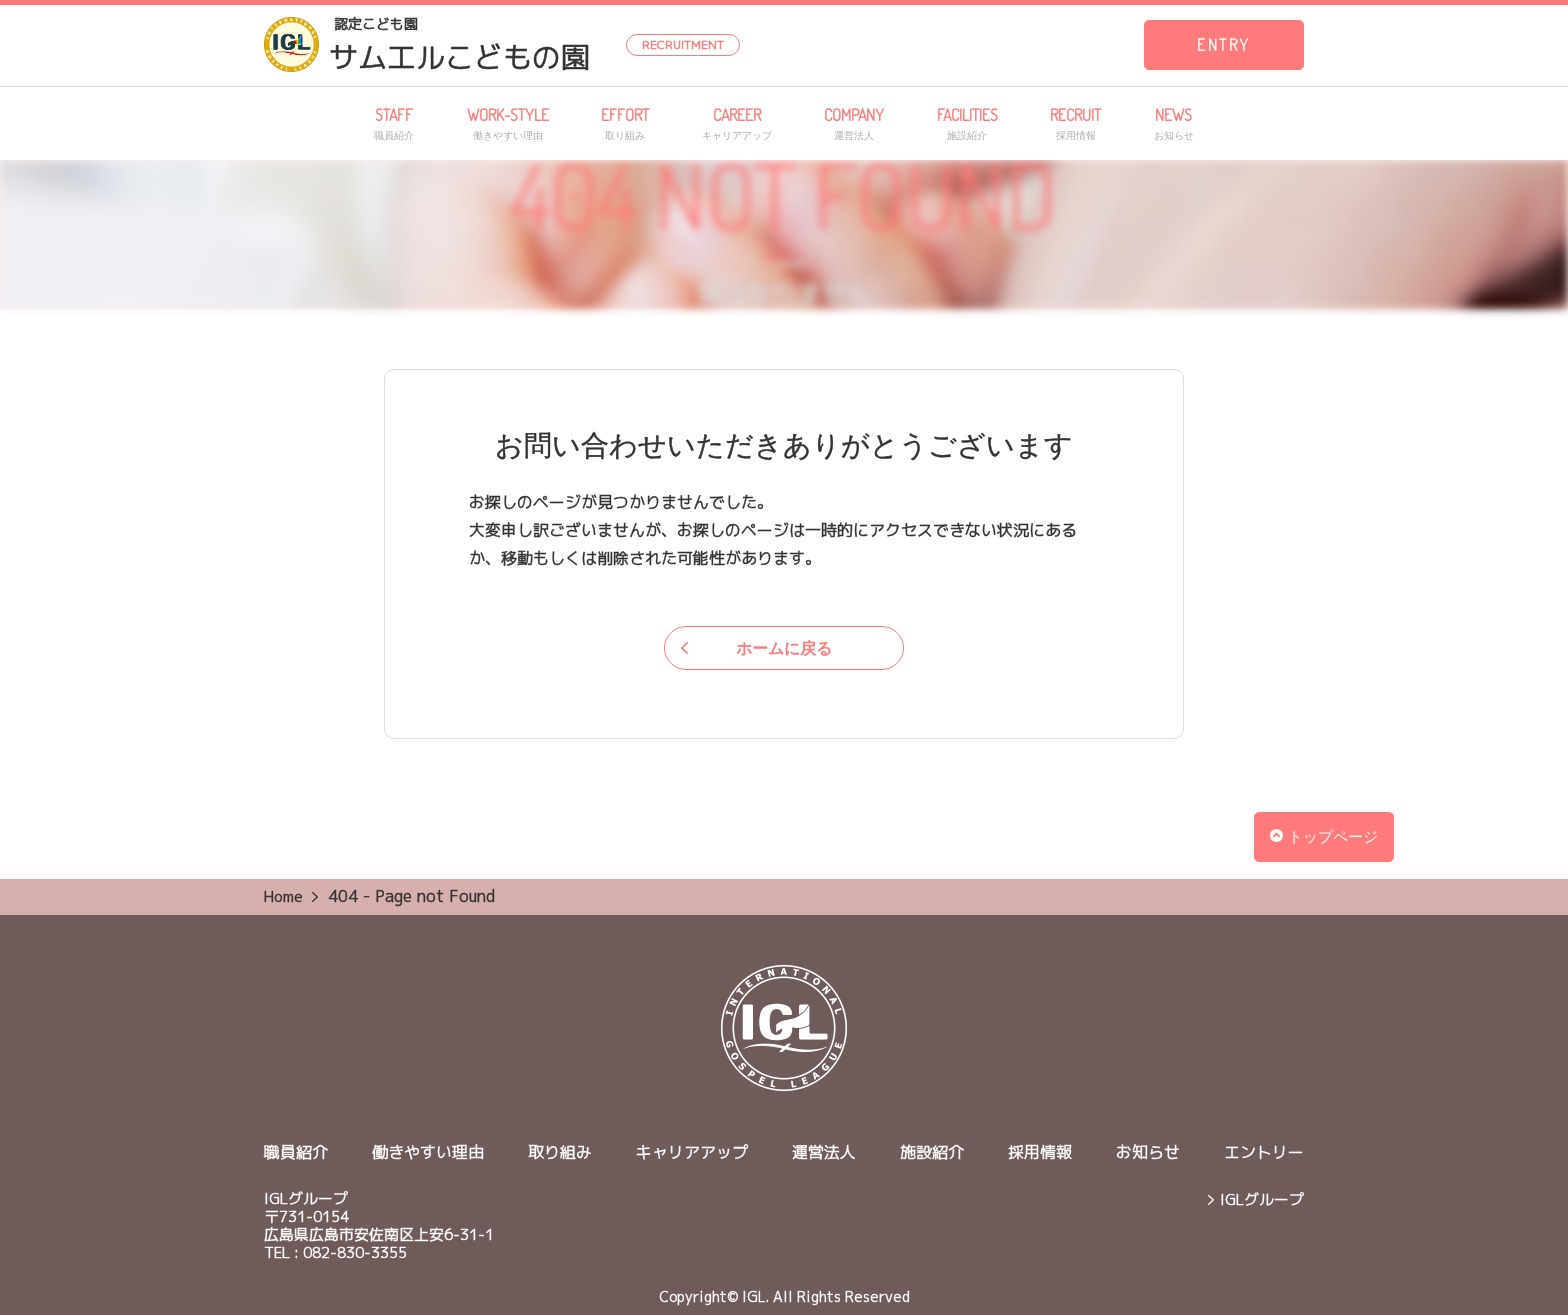  I want to click on エントリー, so click(1264, 1152).